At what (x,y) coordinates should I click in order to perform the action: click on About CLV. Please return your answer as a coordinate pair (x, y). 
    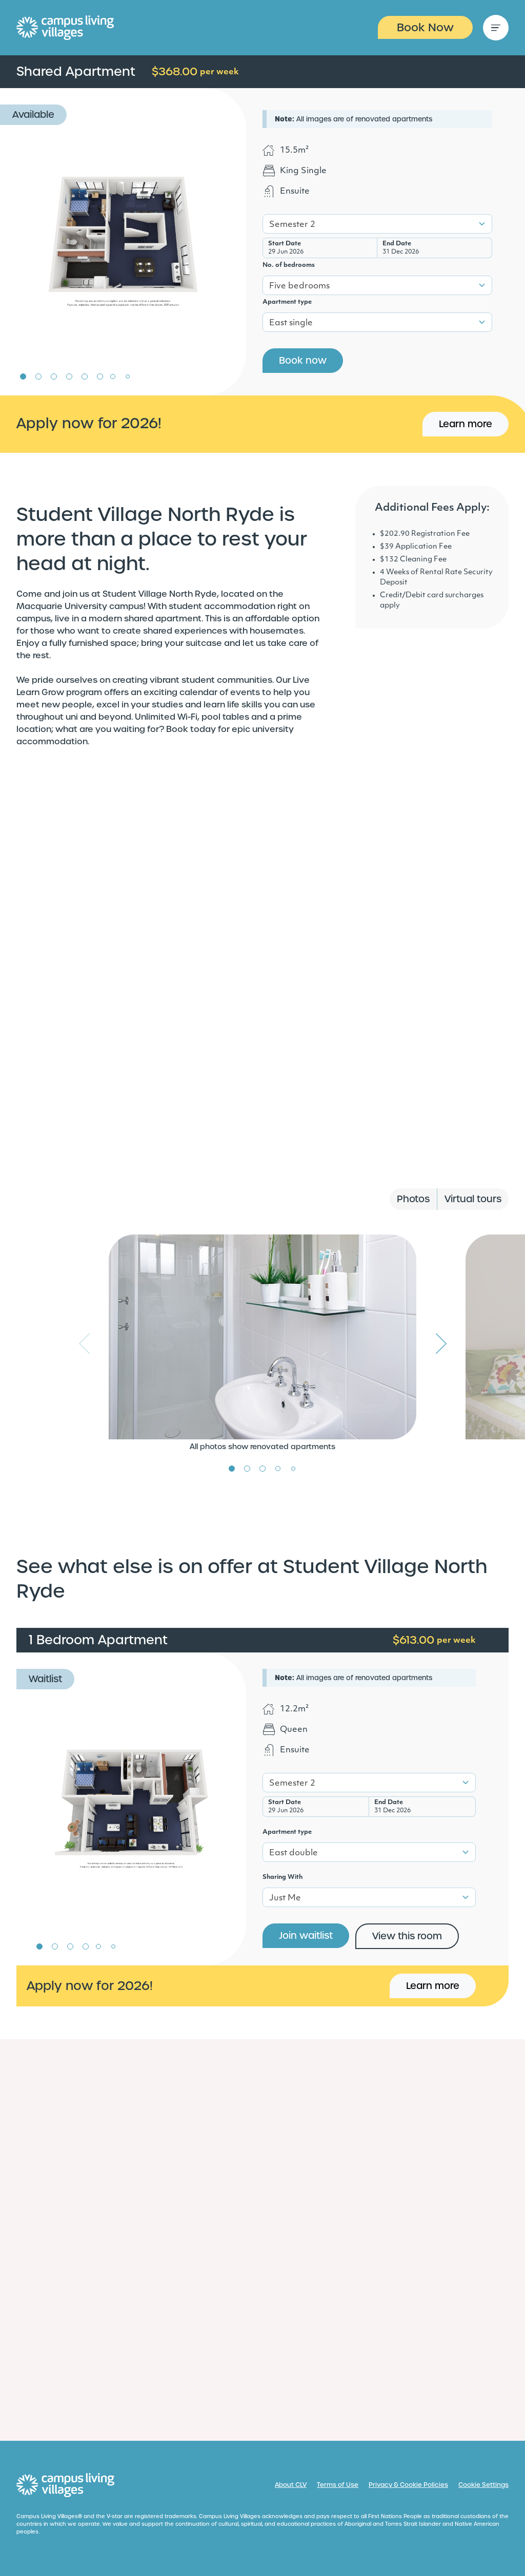
    Looking at the image, I should click on (291, 2485).